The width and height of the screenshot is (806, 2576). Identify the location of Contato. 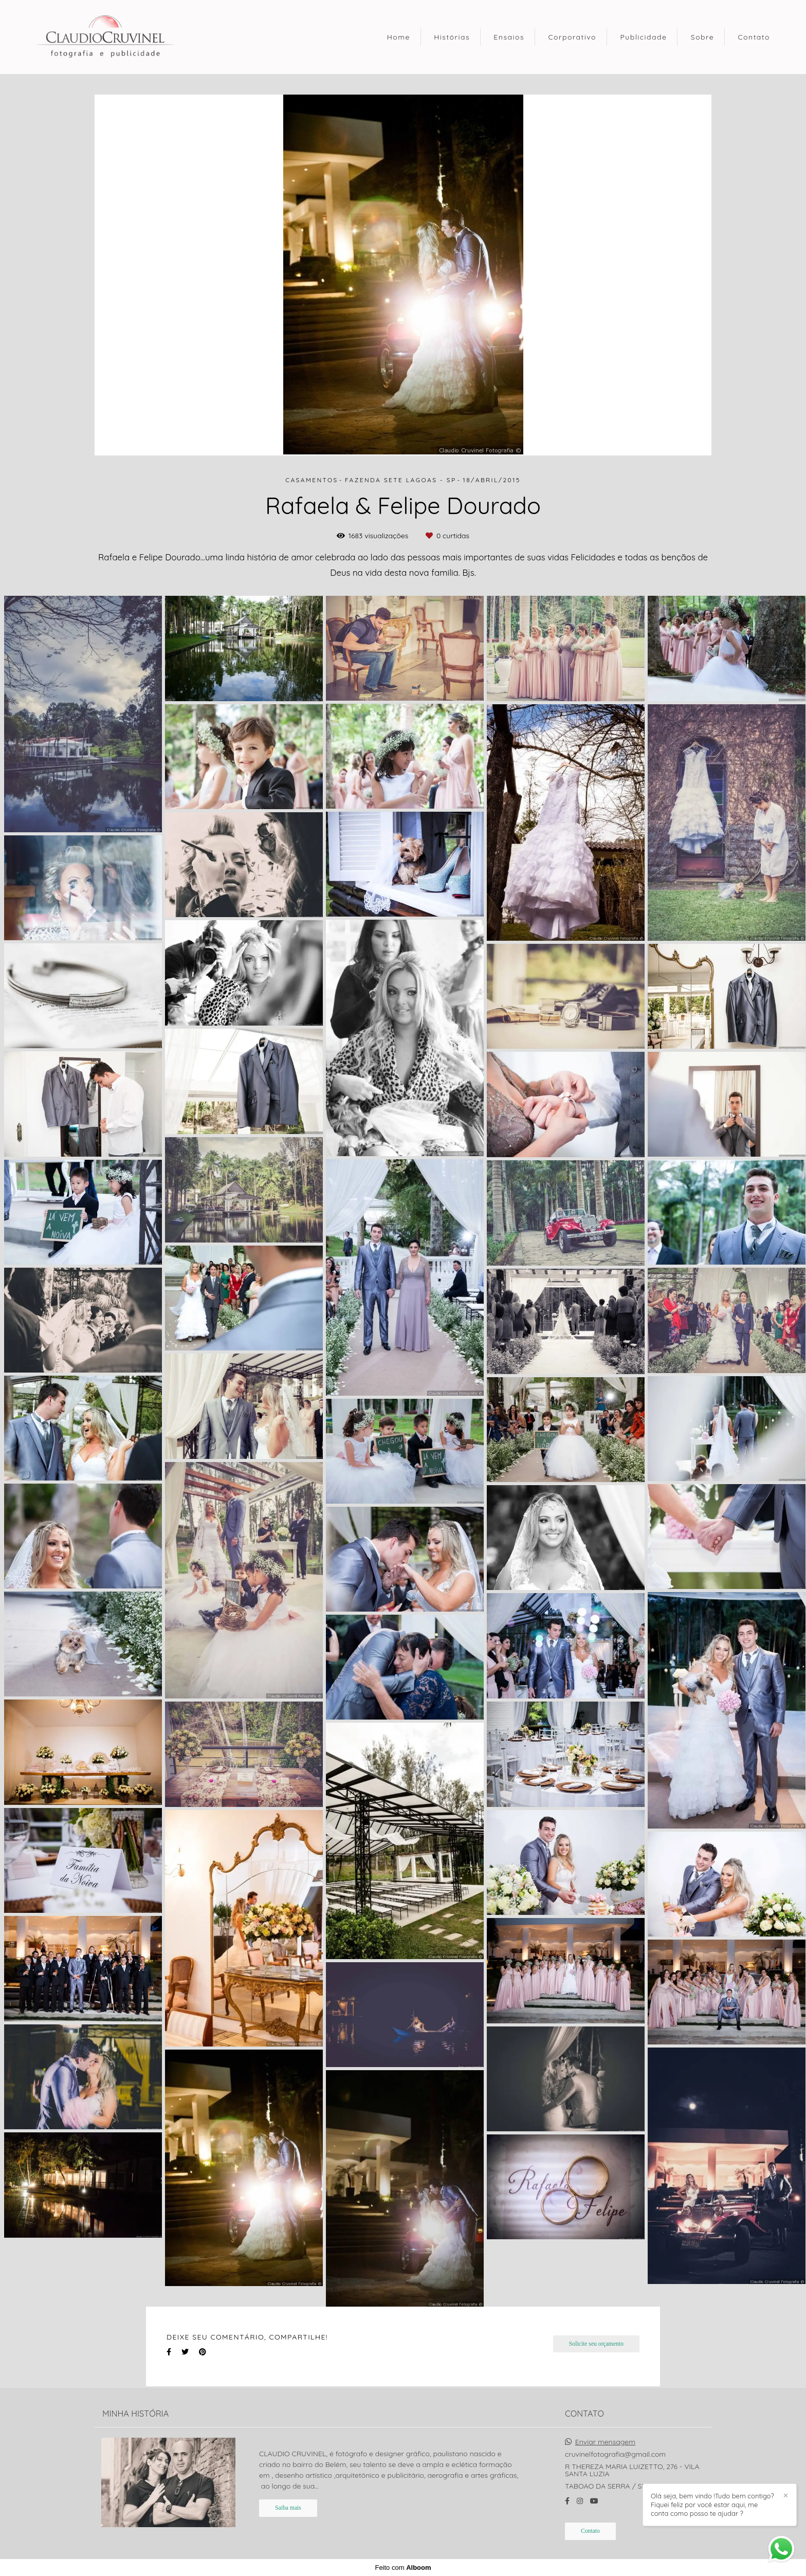
(754, 37).